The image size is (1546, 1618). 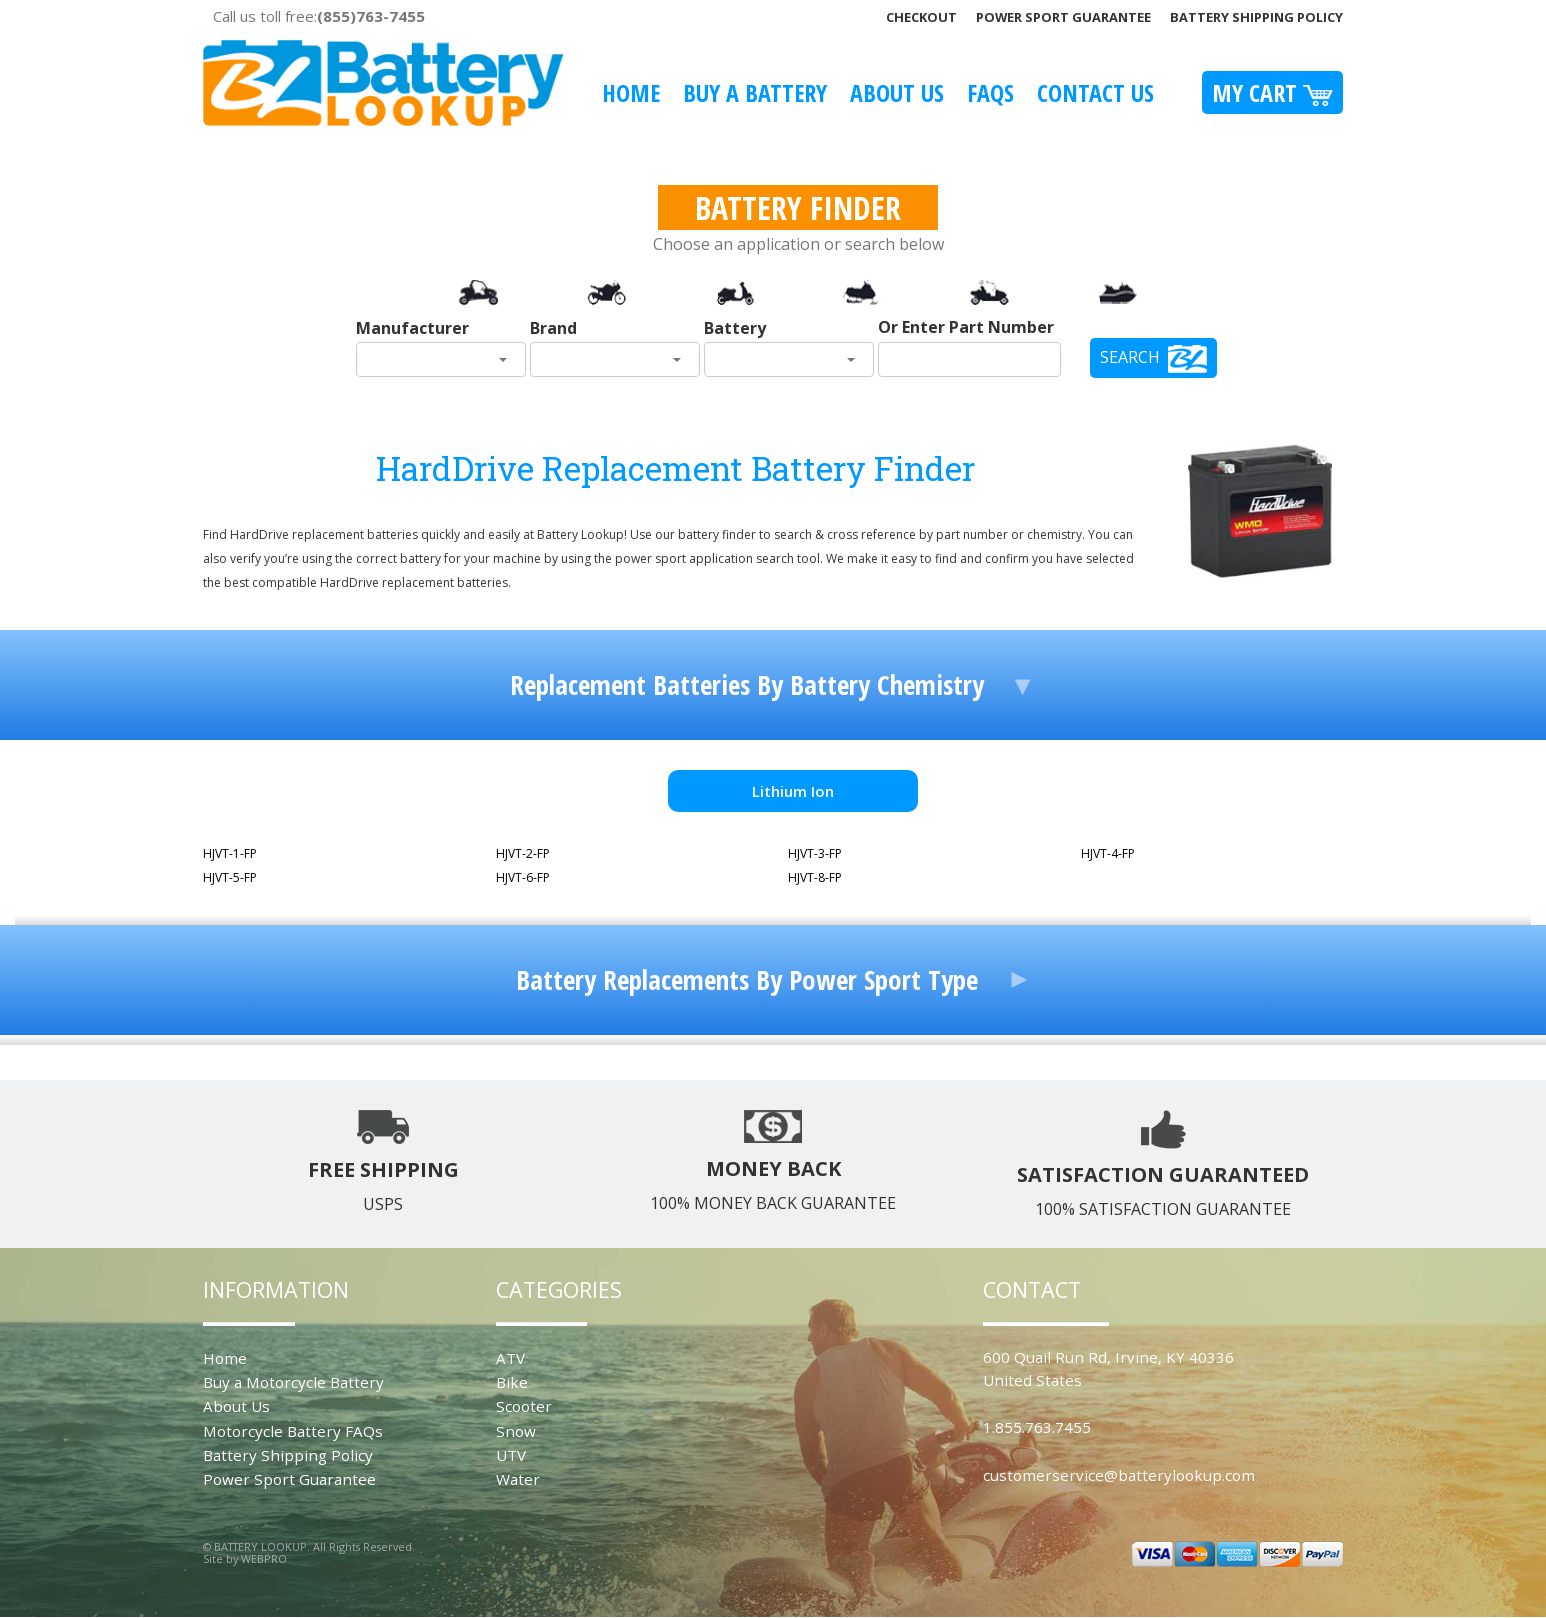 What do you see at coordinates (319, 16) in the screenshot?
I see `Call us toll free:` at bounding box center [319, 16].